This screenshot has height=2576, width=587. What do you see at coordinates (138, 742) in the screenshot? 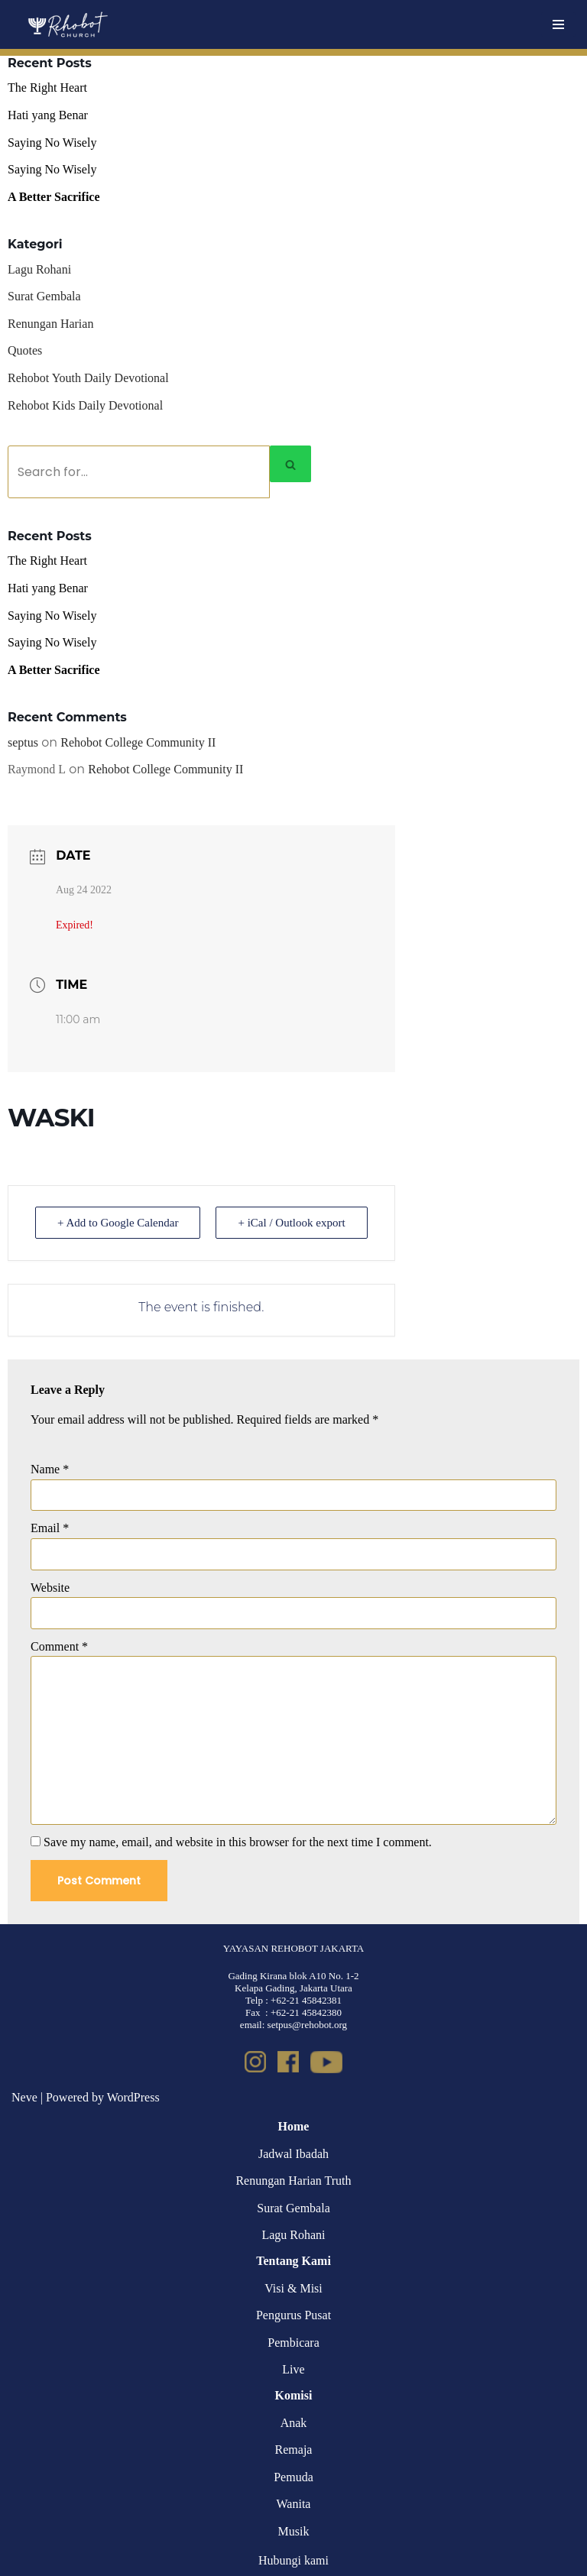
I see `Rehobot College Community II` at bounding box center [138, 742].